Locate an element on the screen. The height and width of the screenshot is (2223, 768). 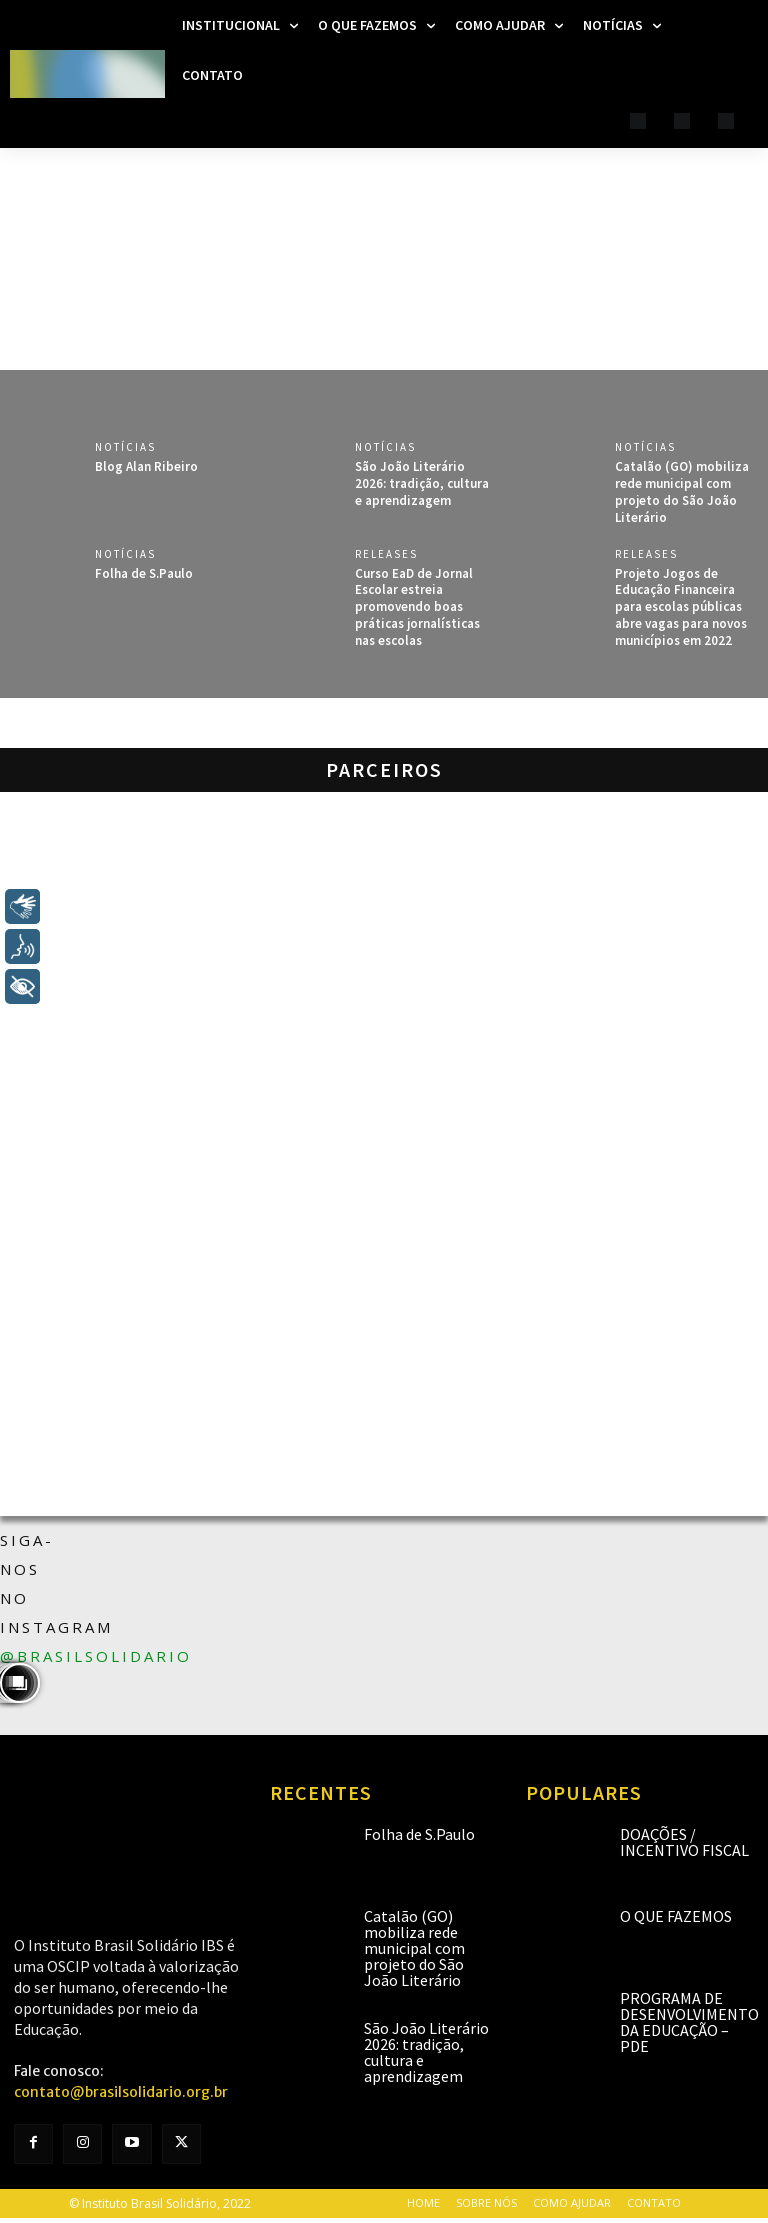
Programa de Desenvolvimento da Educação – PDE is located at coordinates (689, 2022).